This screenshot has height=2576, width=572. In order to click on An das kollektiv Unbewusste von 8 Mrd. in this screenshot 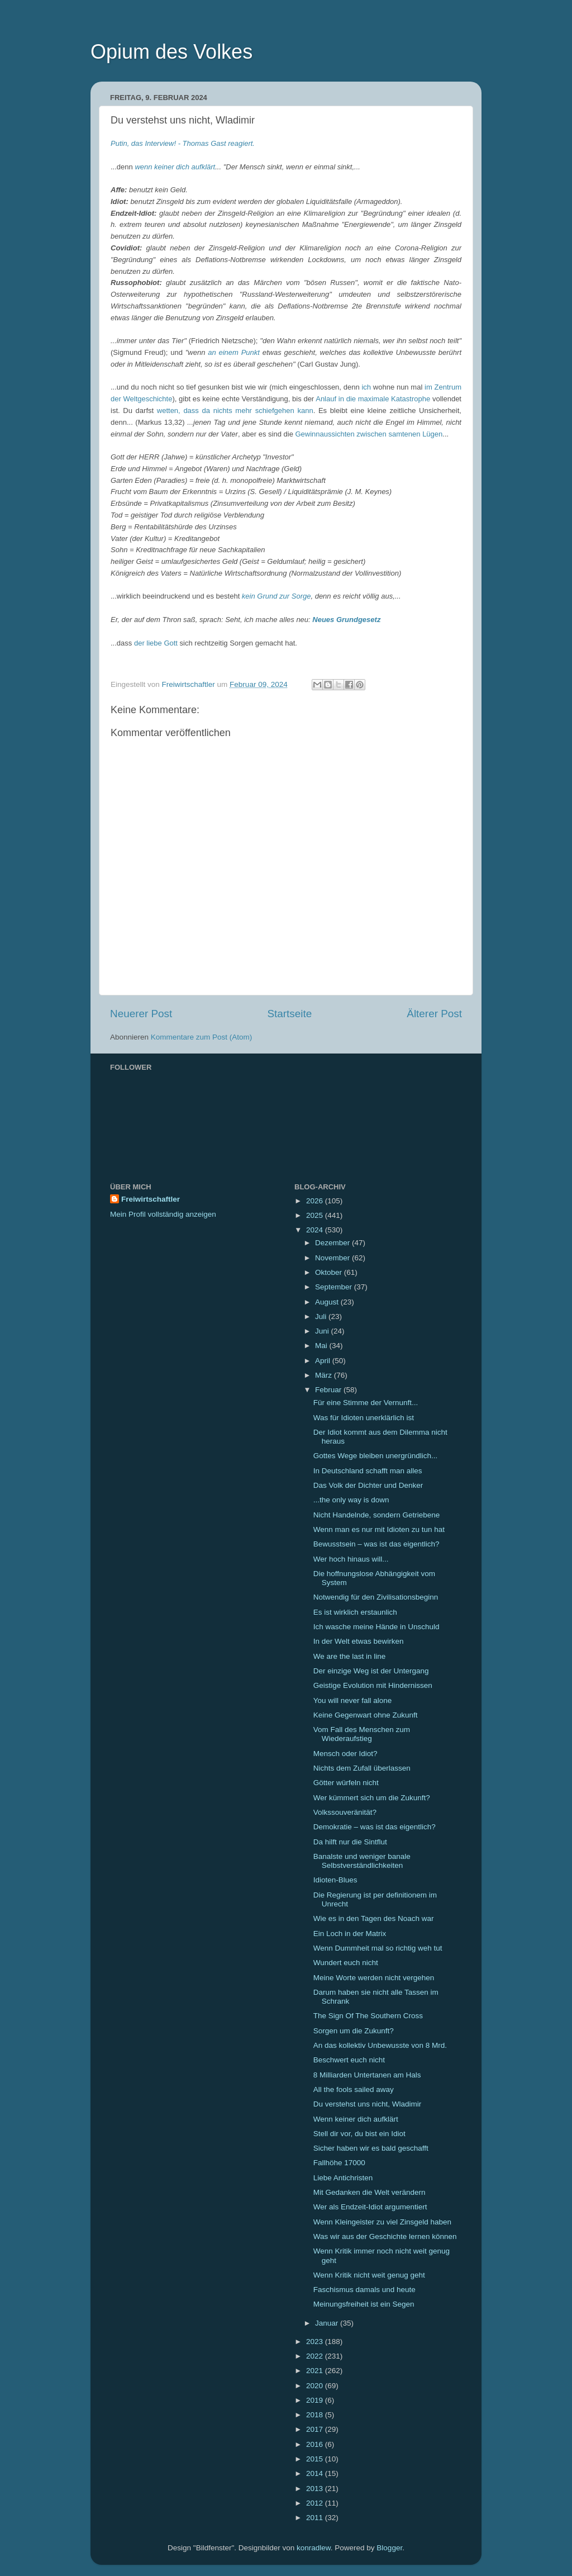, I will do `click(380, 2045)`.